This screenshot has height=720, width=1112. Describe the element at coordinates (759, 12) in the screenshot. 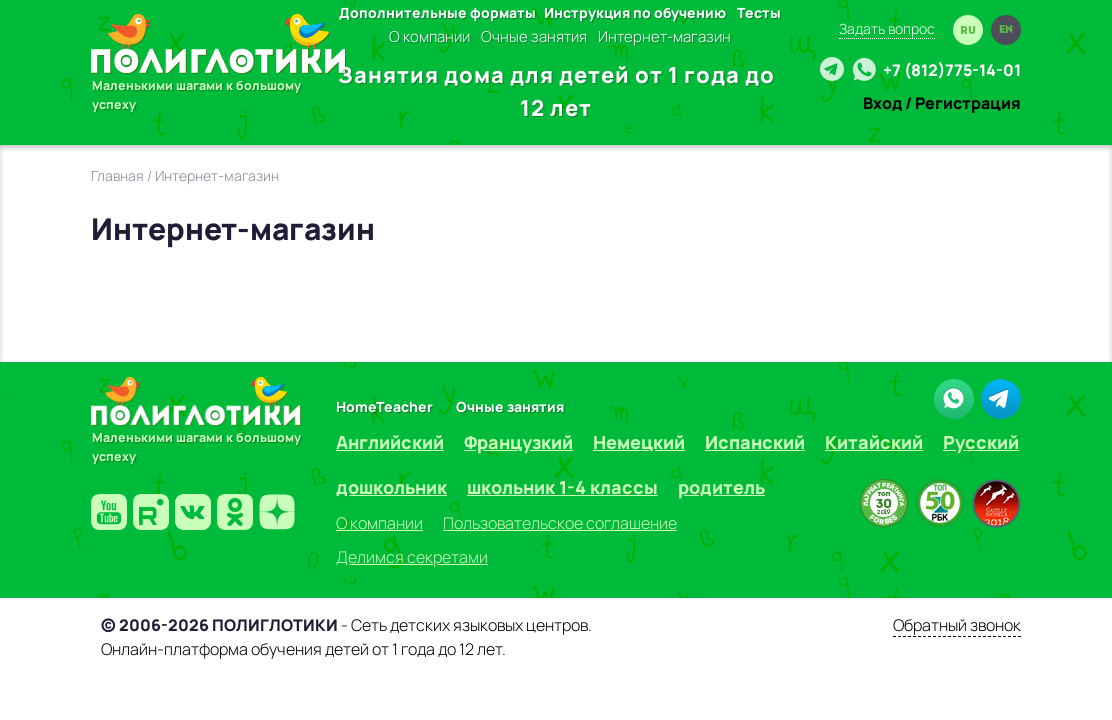

I see `Тесты` at that location.